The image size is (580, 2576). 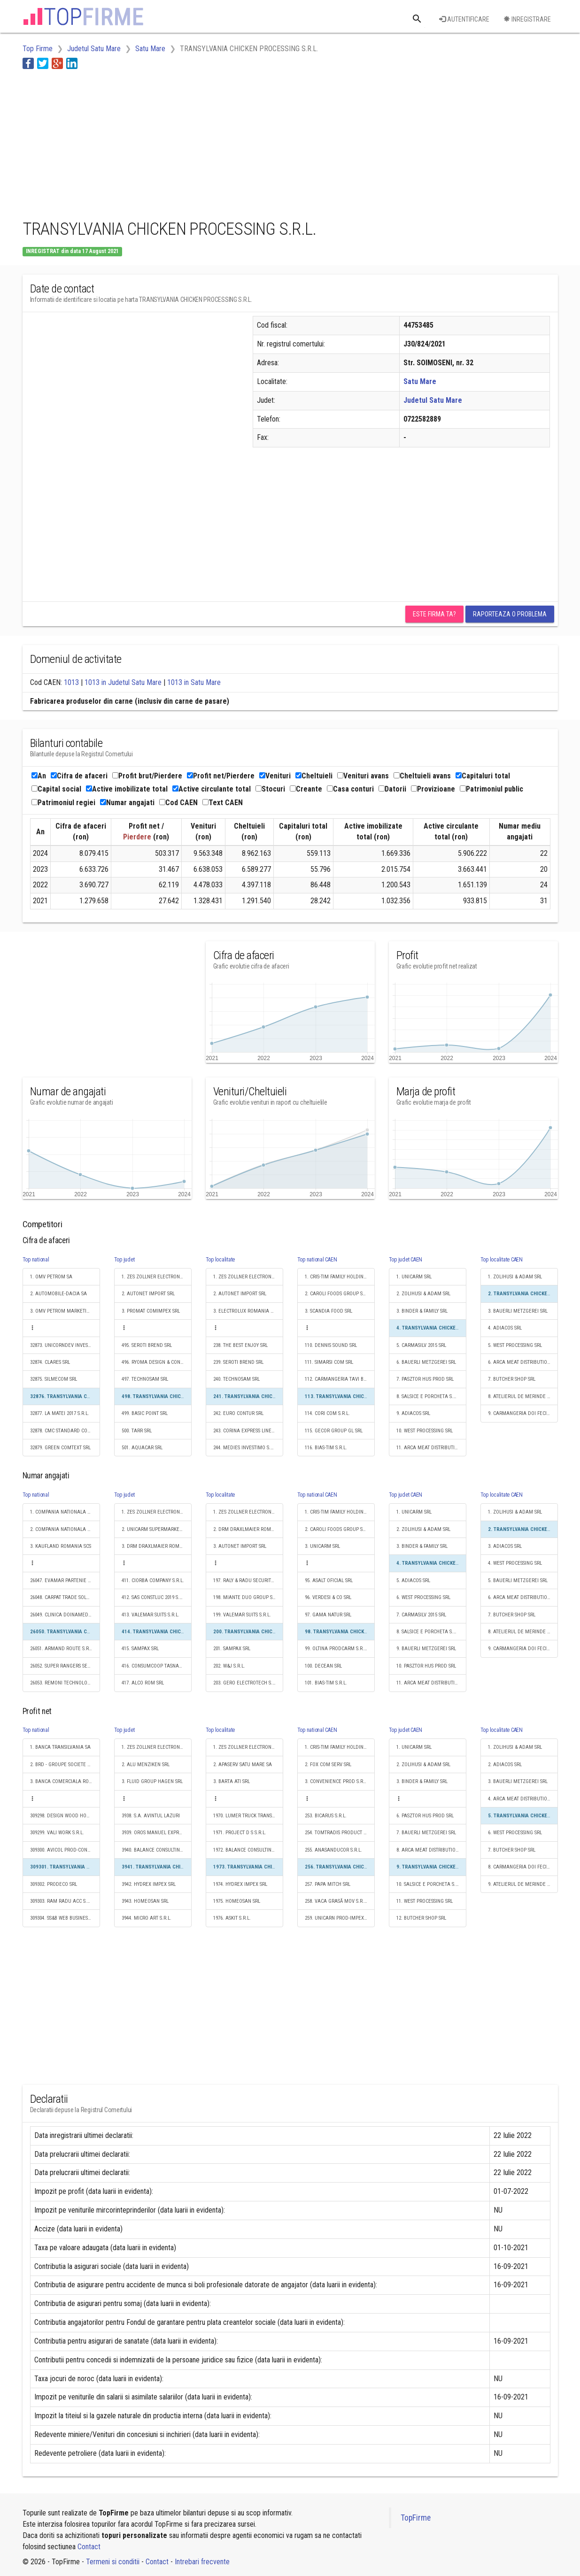 I want to click on 1. UNICARM SRL, so click(x=414, y=1277).